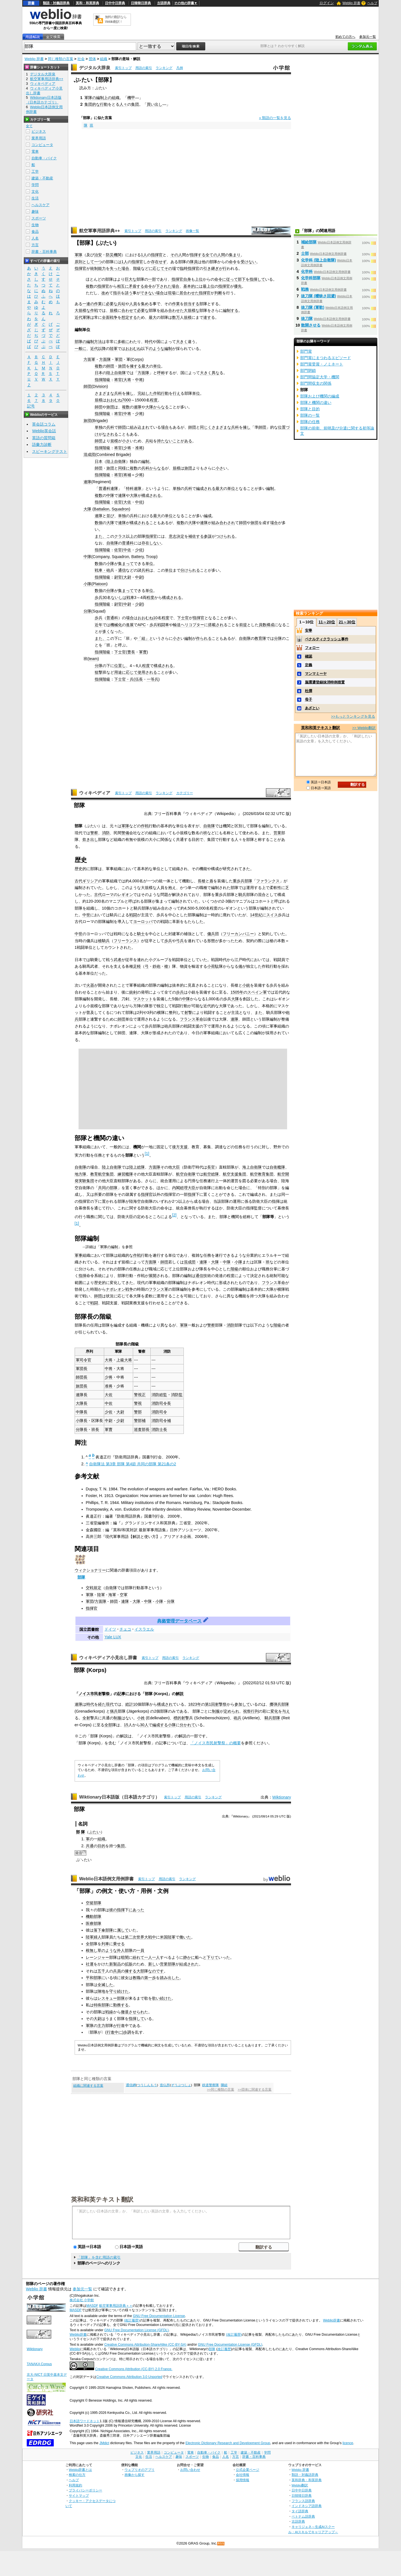 The height and width of the screenshot is (2576, 401). I want to click on 現代, so click(110, 1704).